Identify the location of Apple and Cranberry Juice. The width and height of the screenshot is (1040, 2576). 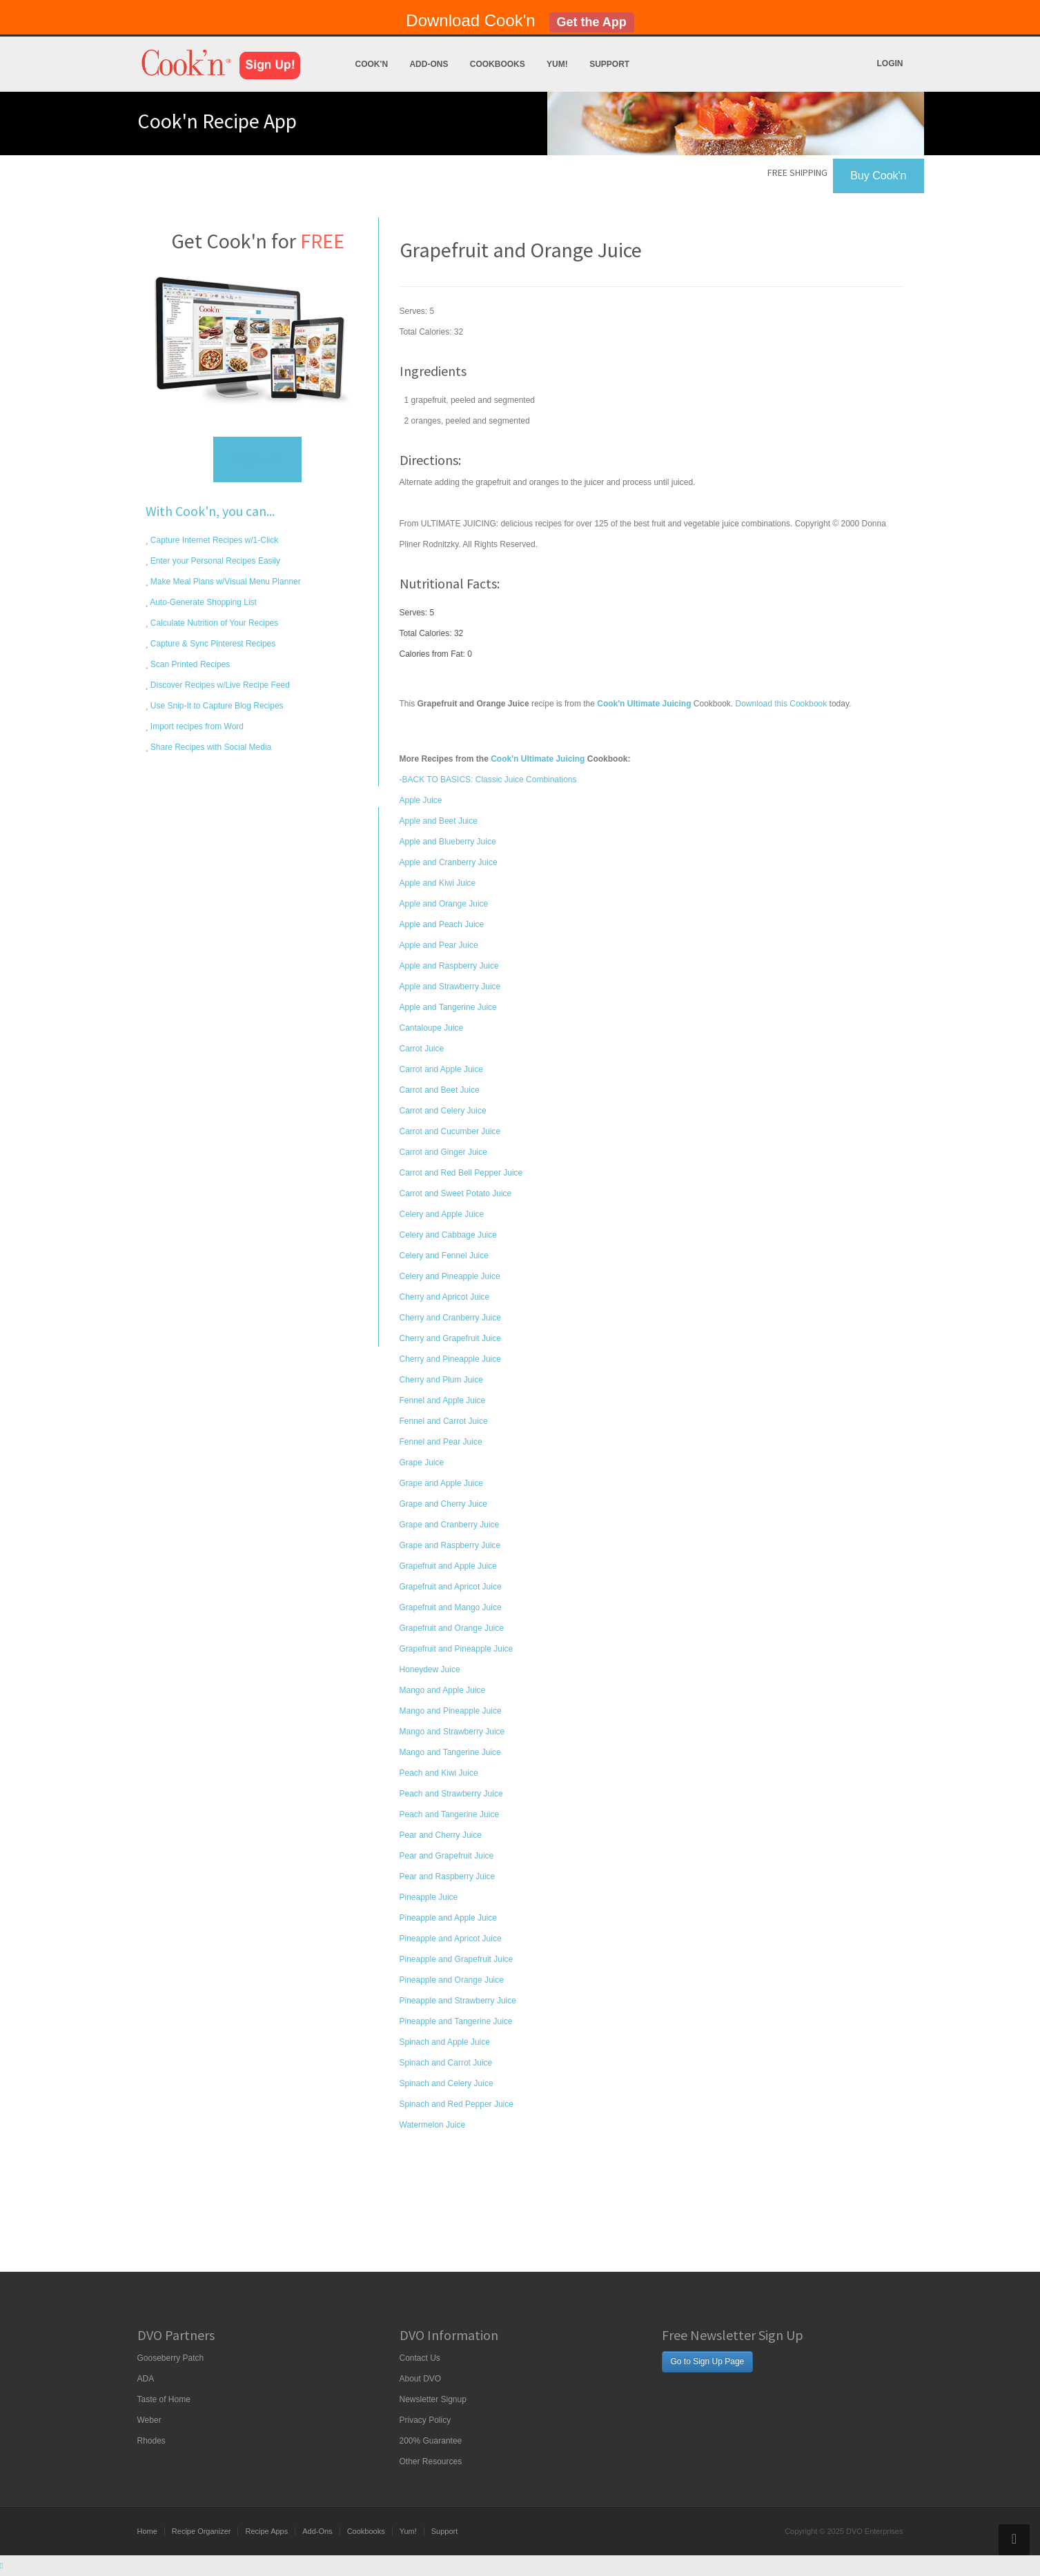
(449, 862).